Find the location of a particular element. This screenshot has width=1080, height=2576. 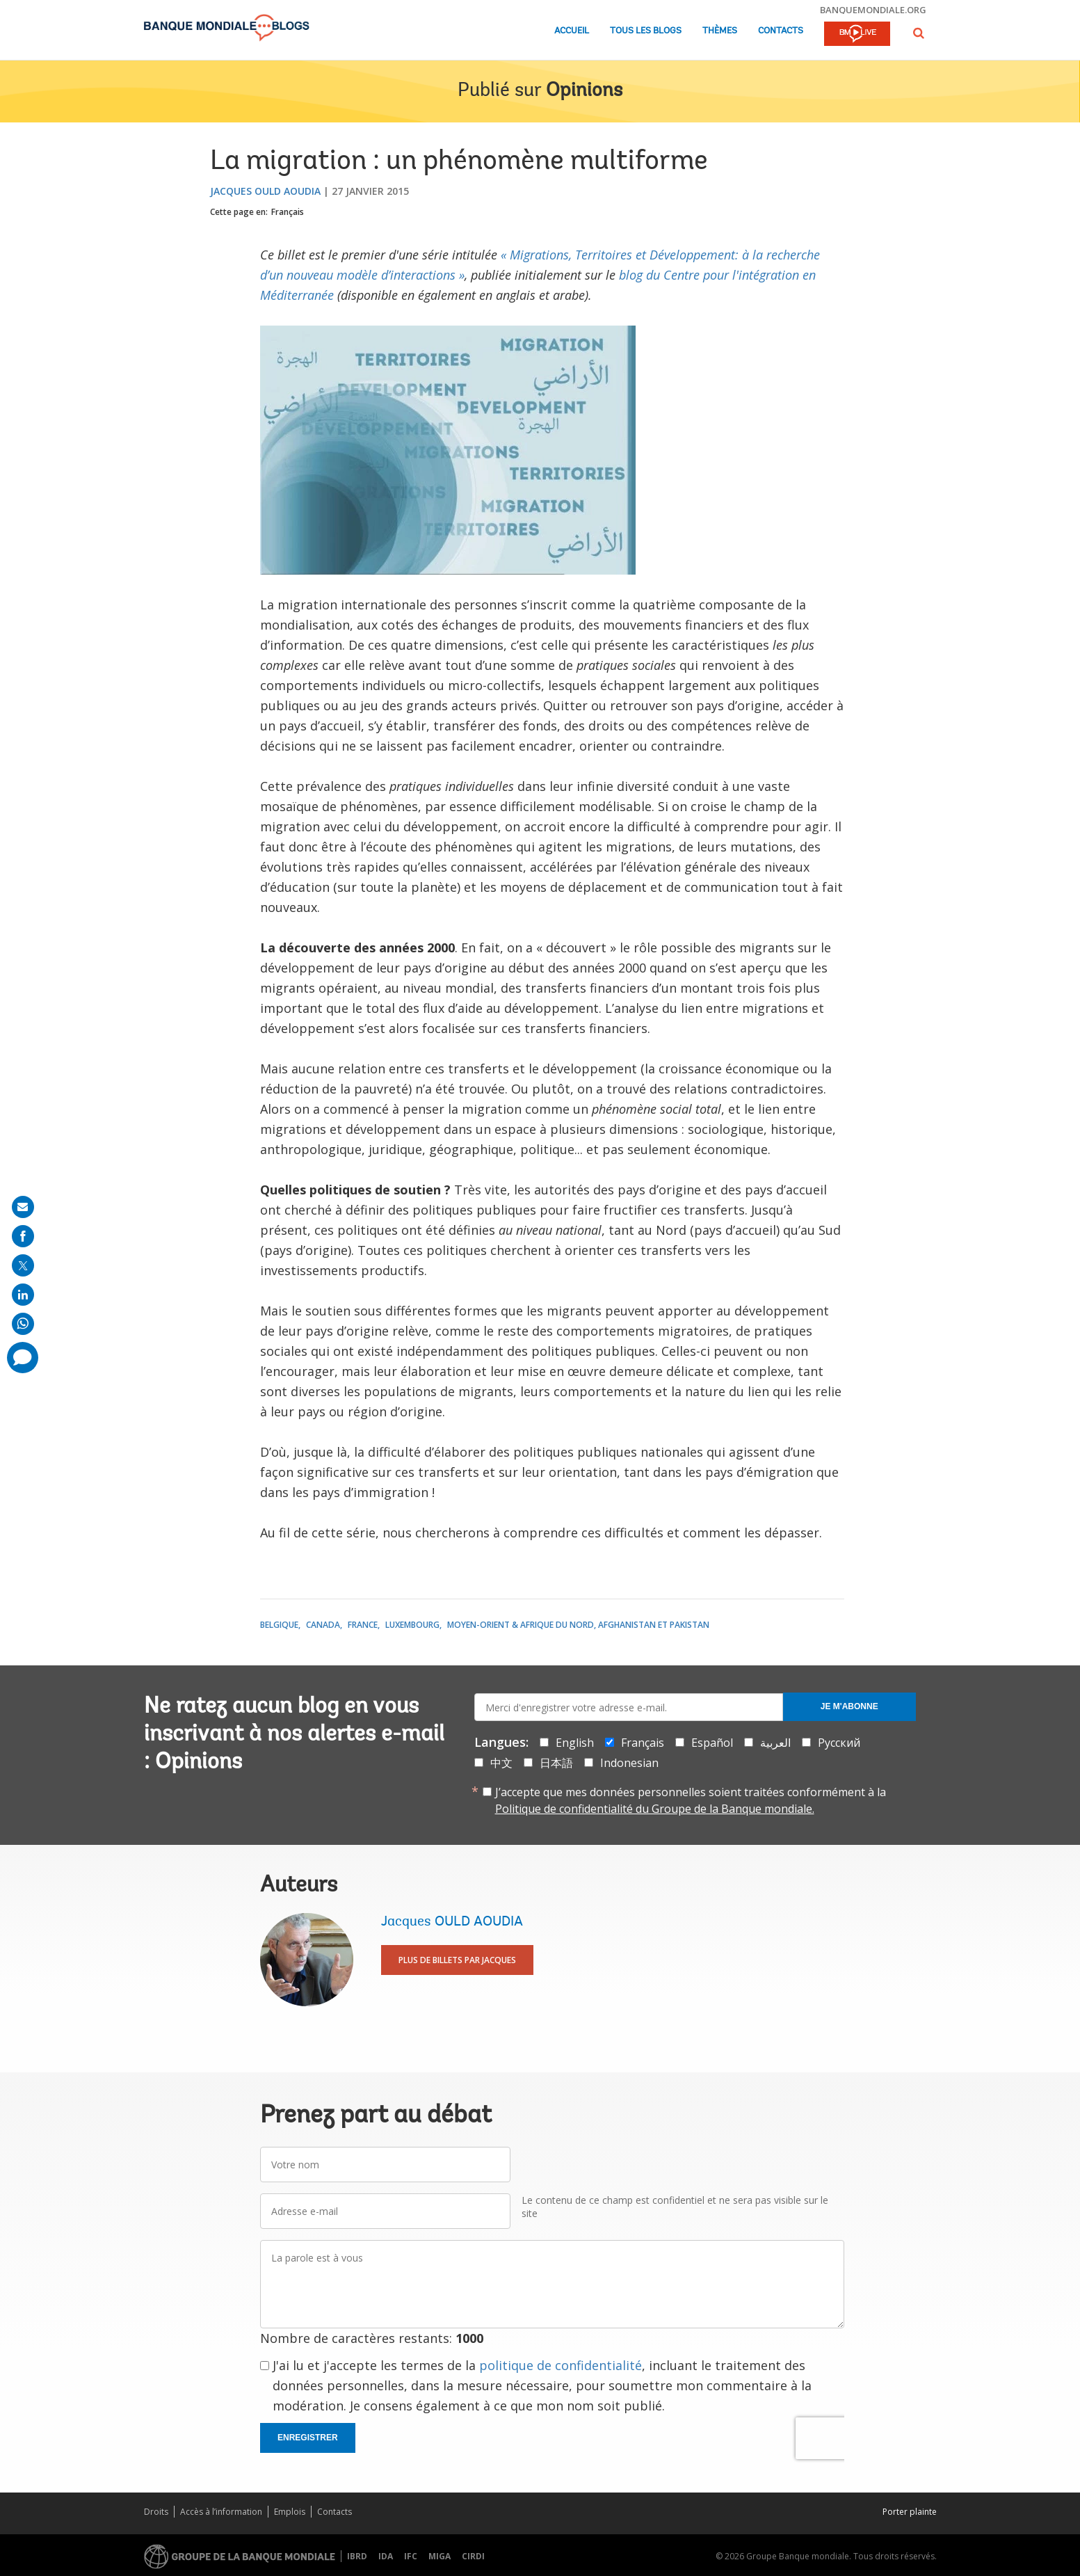

[share comment] is located at coordinates (22, 1357).